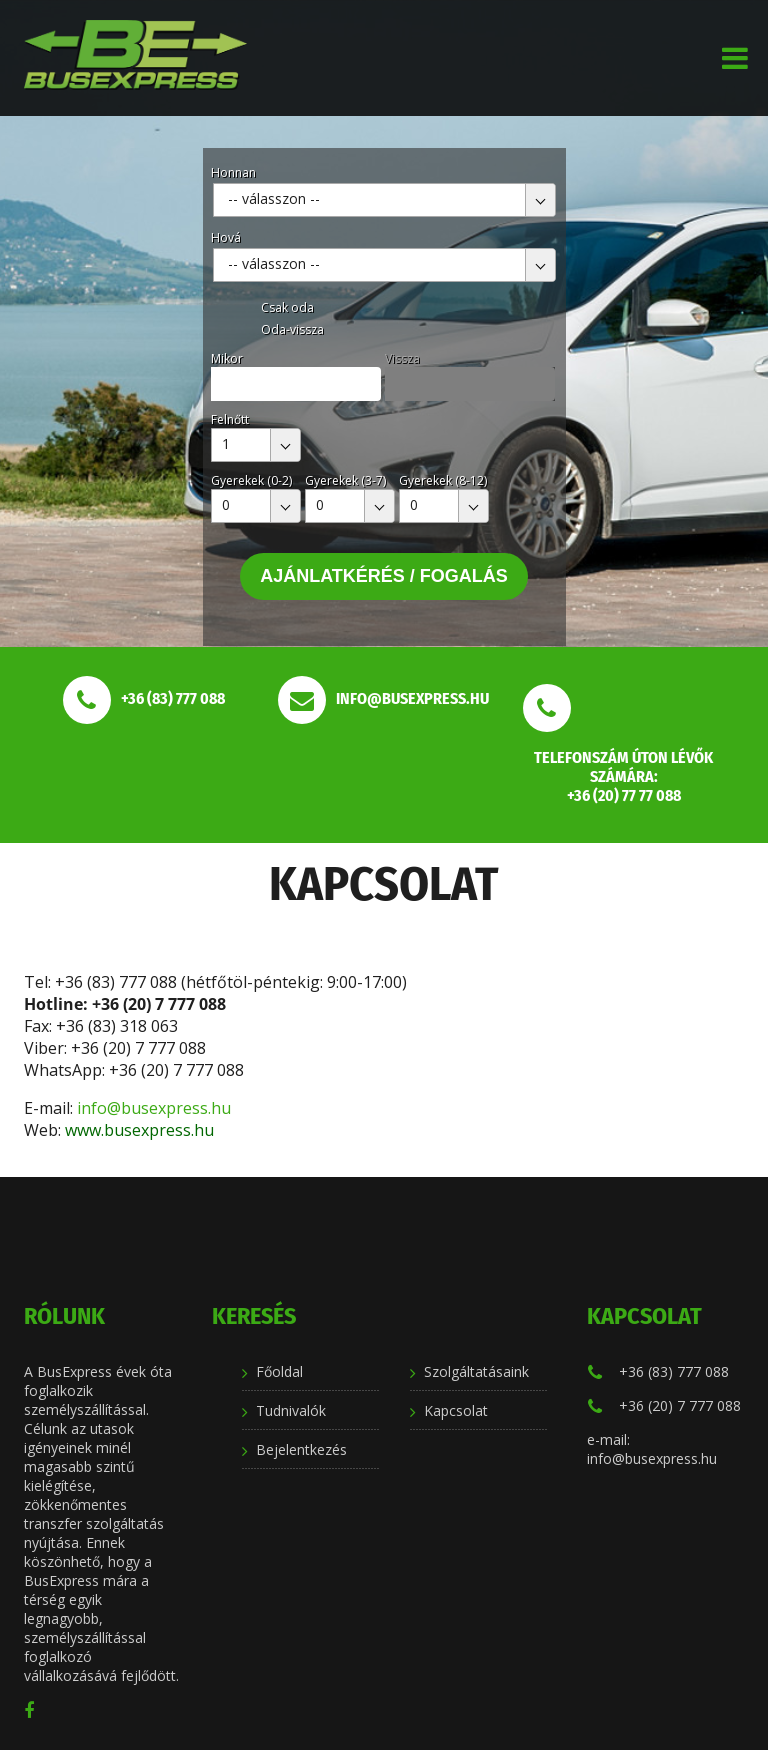 The height and width of the screenshot is (1750, 768). I want to click on Hová, so click(226, 237).